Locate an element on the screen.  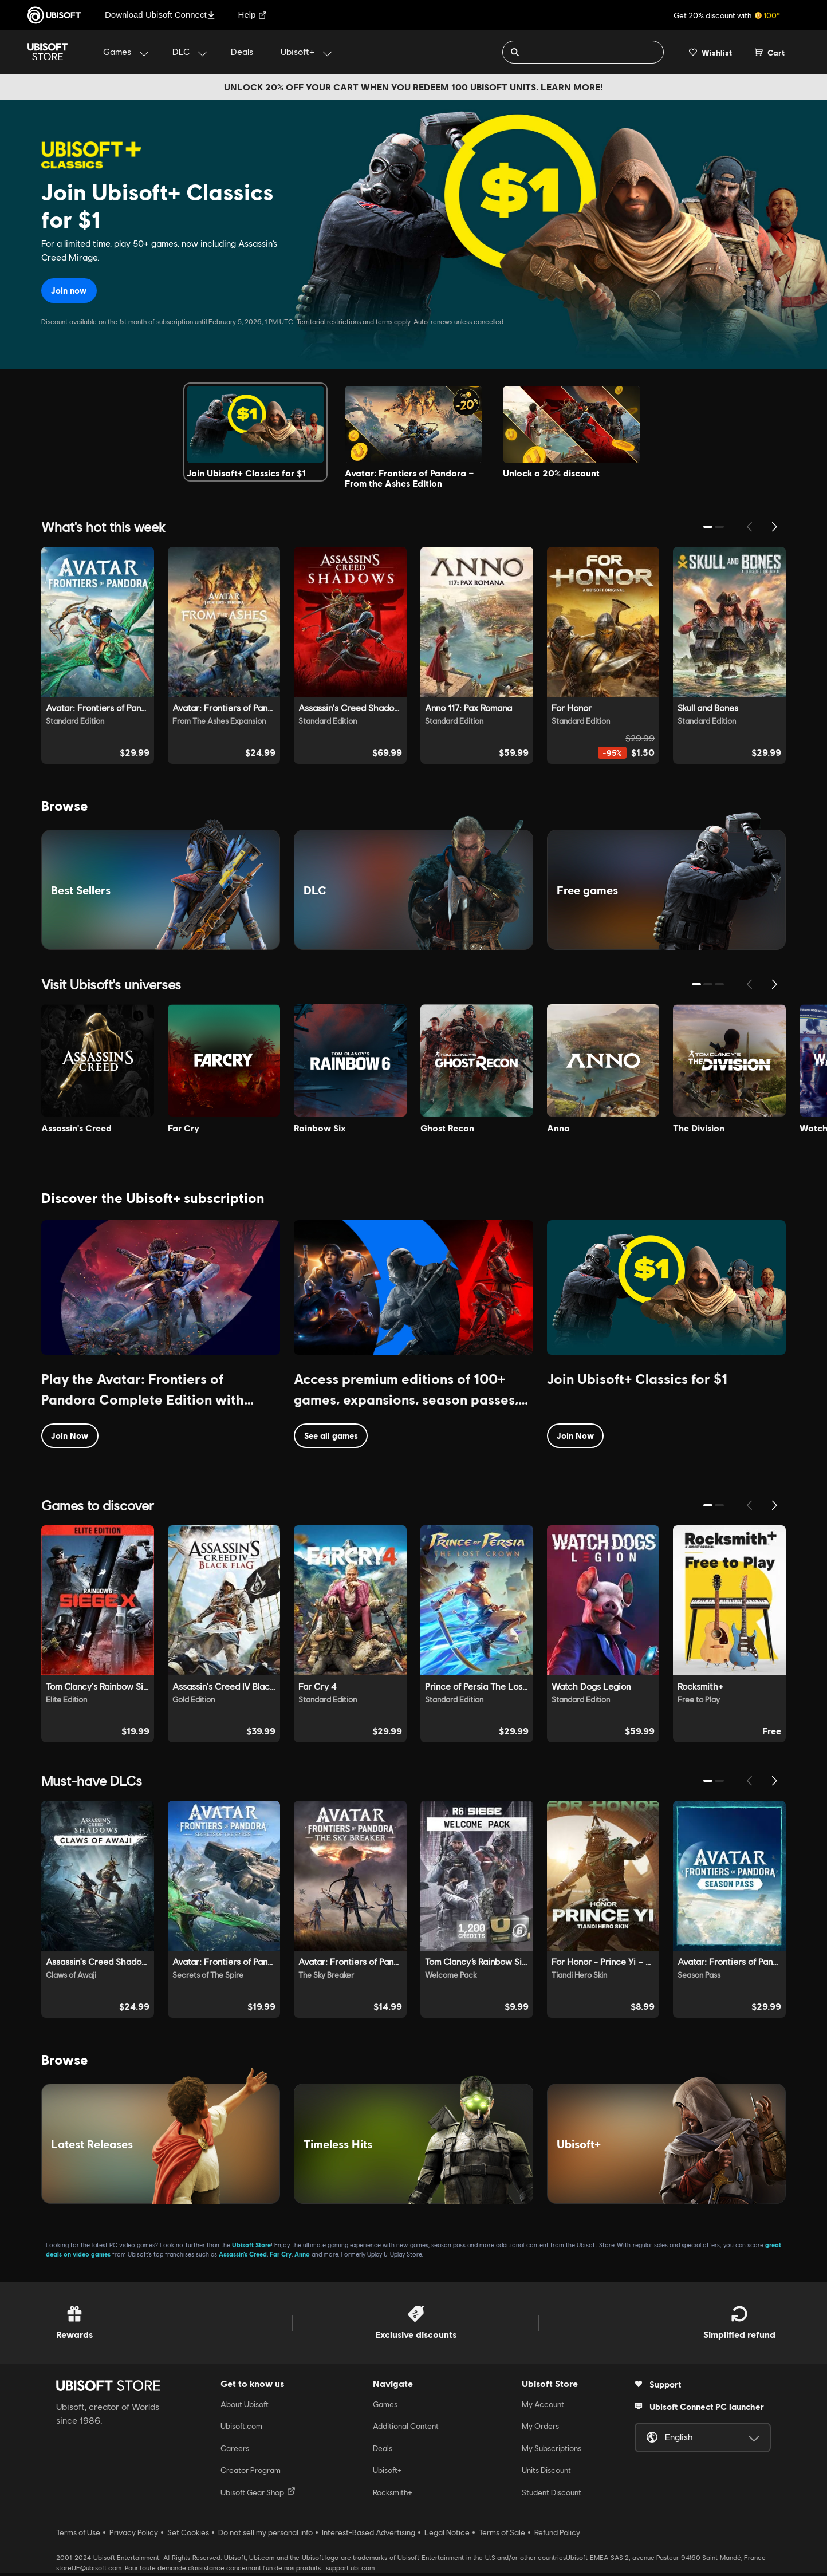
Terms of Sale is located at coordinates (502, 2535).